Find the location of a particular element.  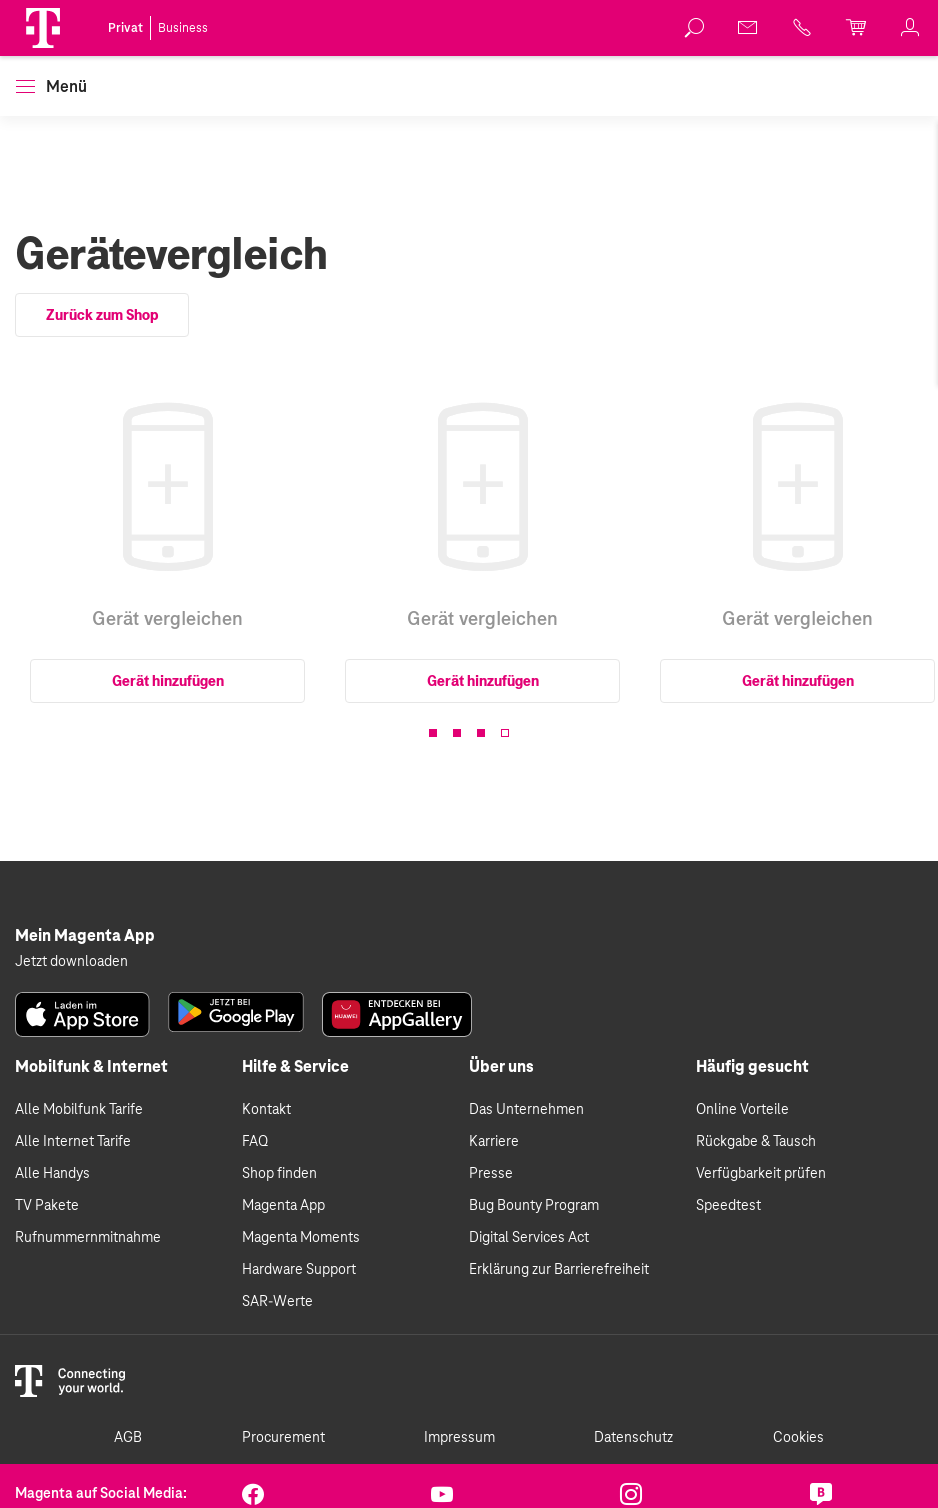

[link] is located at coordinates (695, 28).